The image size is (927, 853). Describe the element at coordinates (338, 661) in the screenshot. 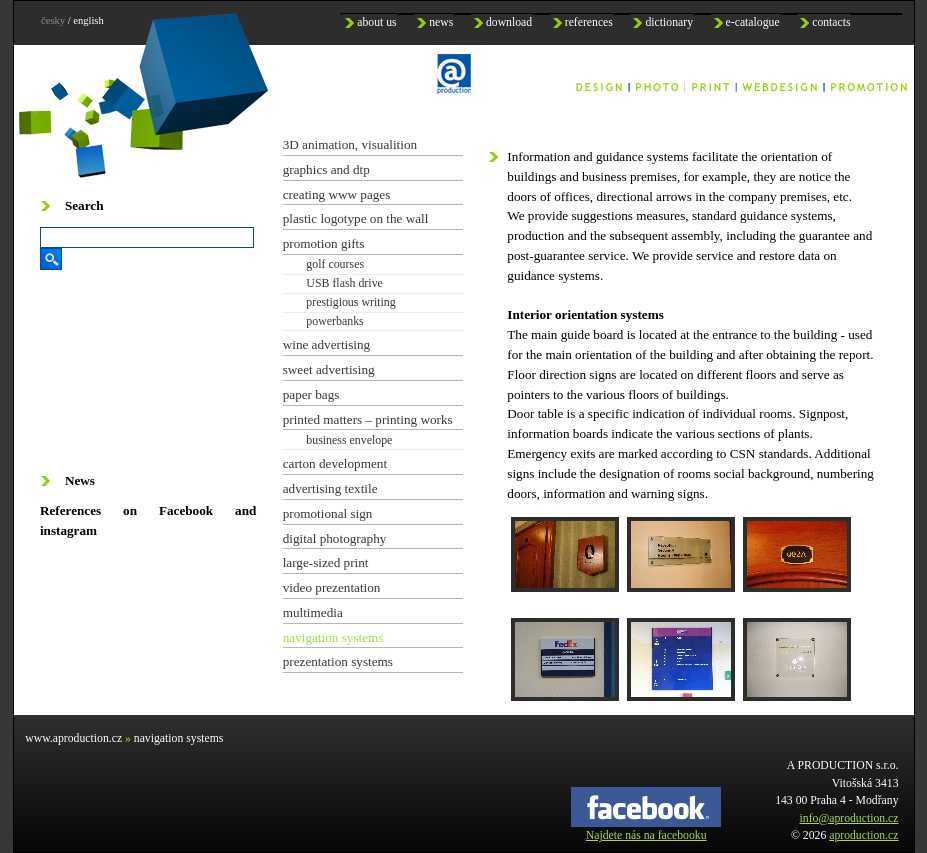

I see `prezentation systems` at that location.